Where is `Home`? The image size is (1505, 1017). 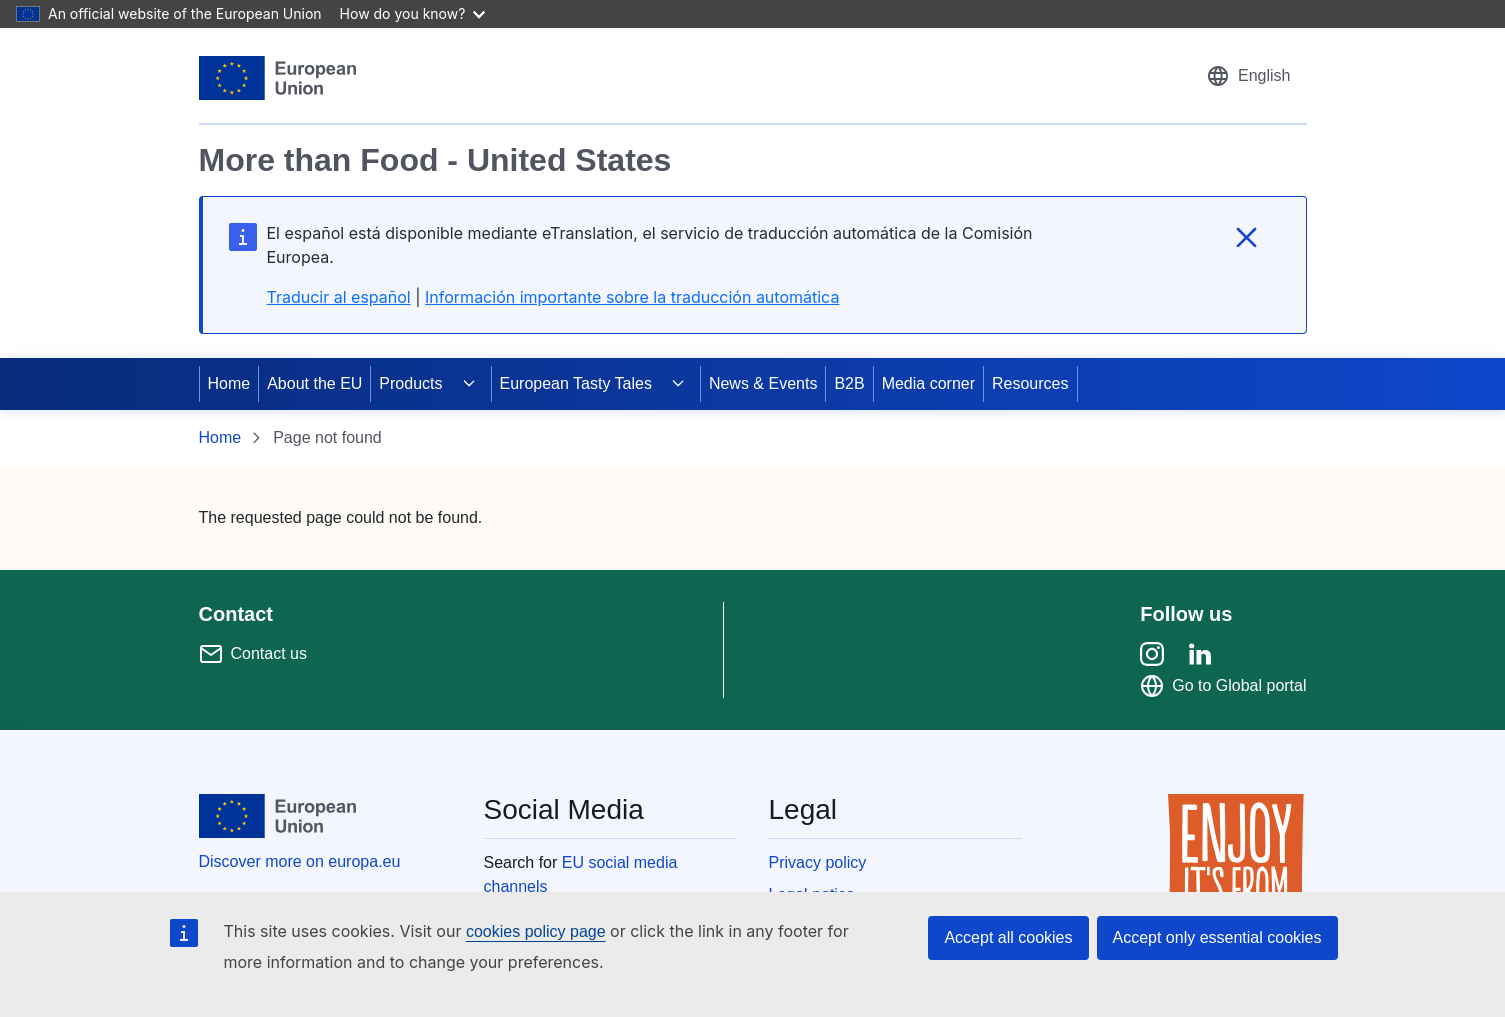
Home is located at coordinates (229, 383).